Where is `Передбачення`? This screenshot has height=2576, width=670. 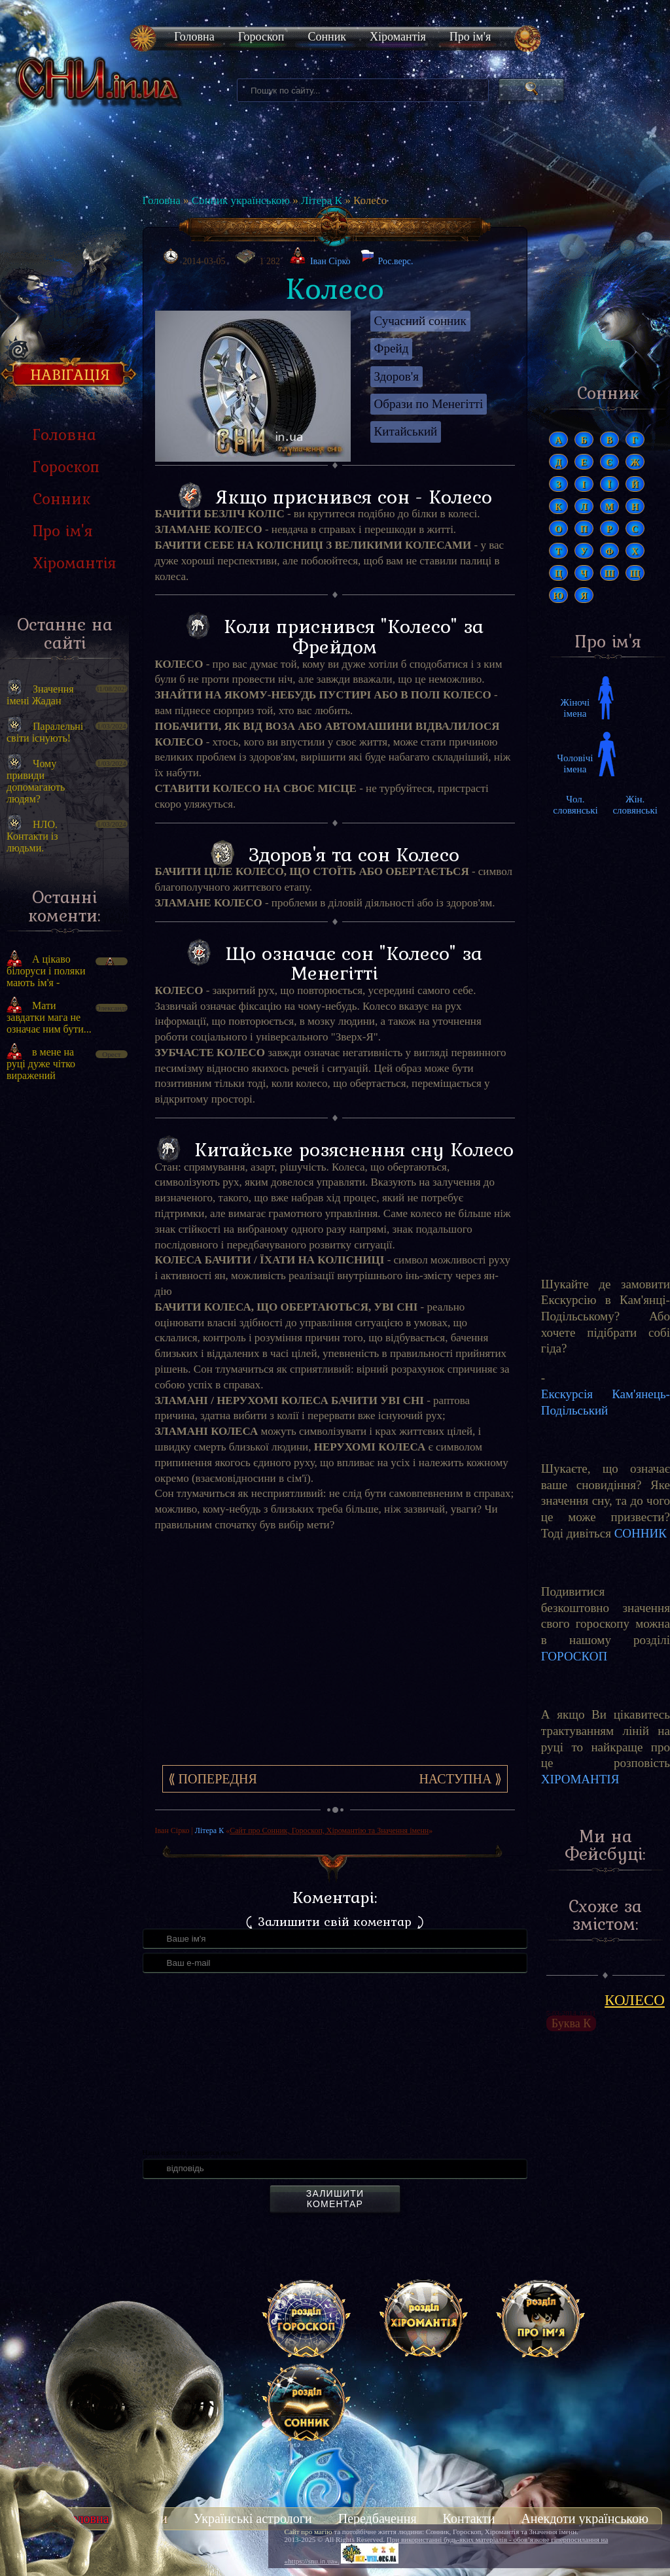
Передбачення is located at coordinates (377, 2518).